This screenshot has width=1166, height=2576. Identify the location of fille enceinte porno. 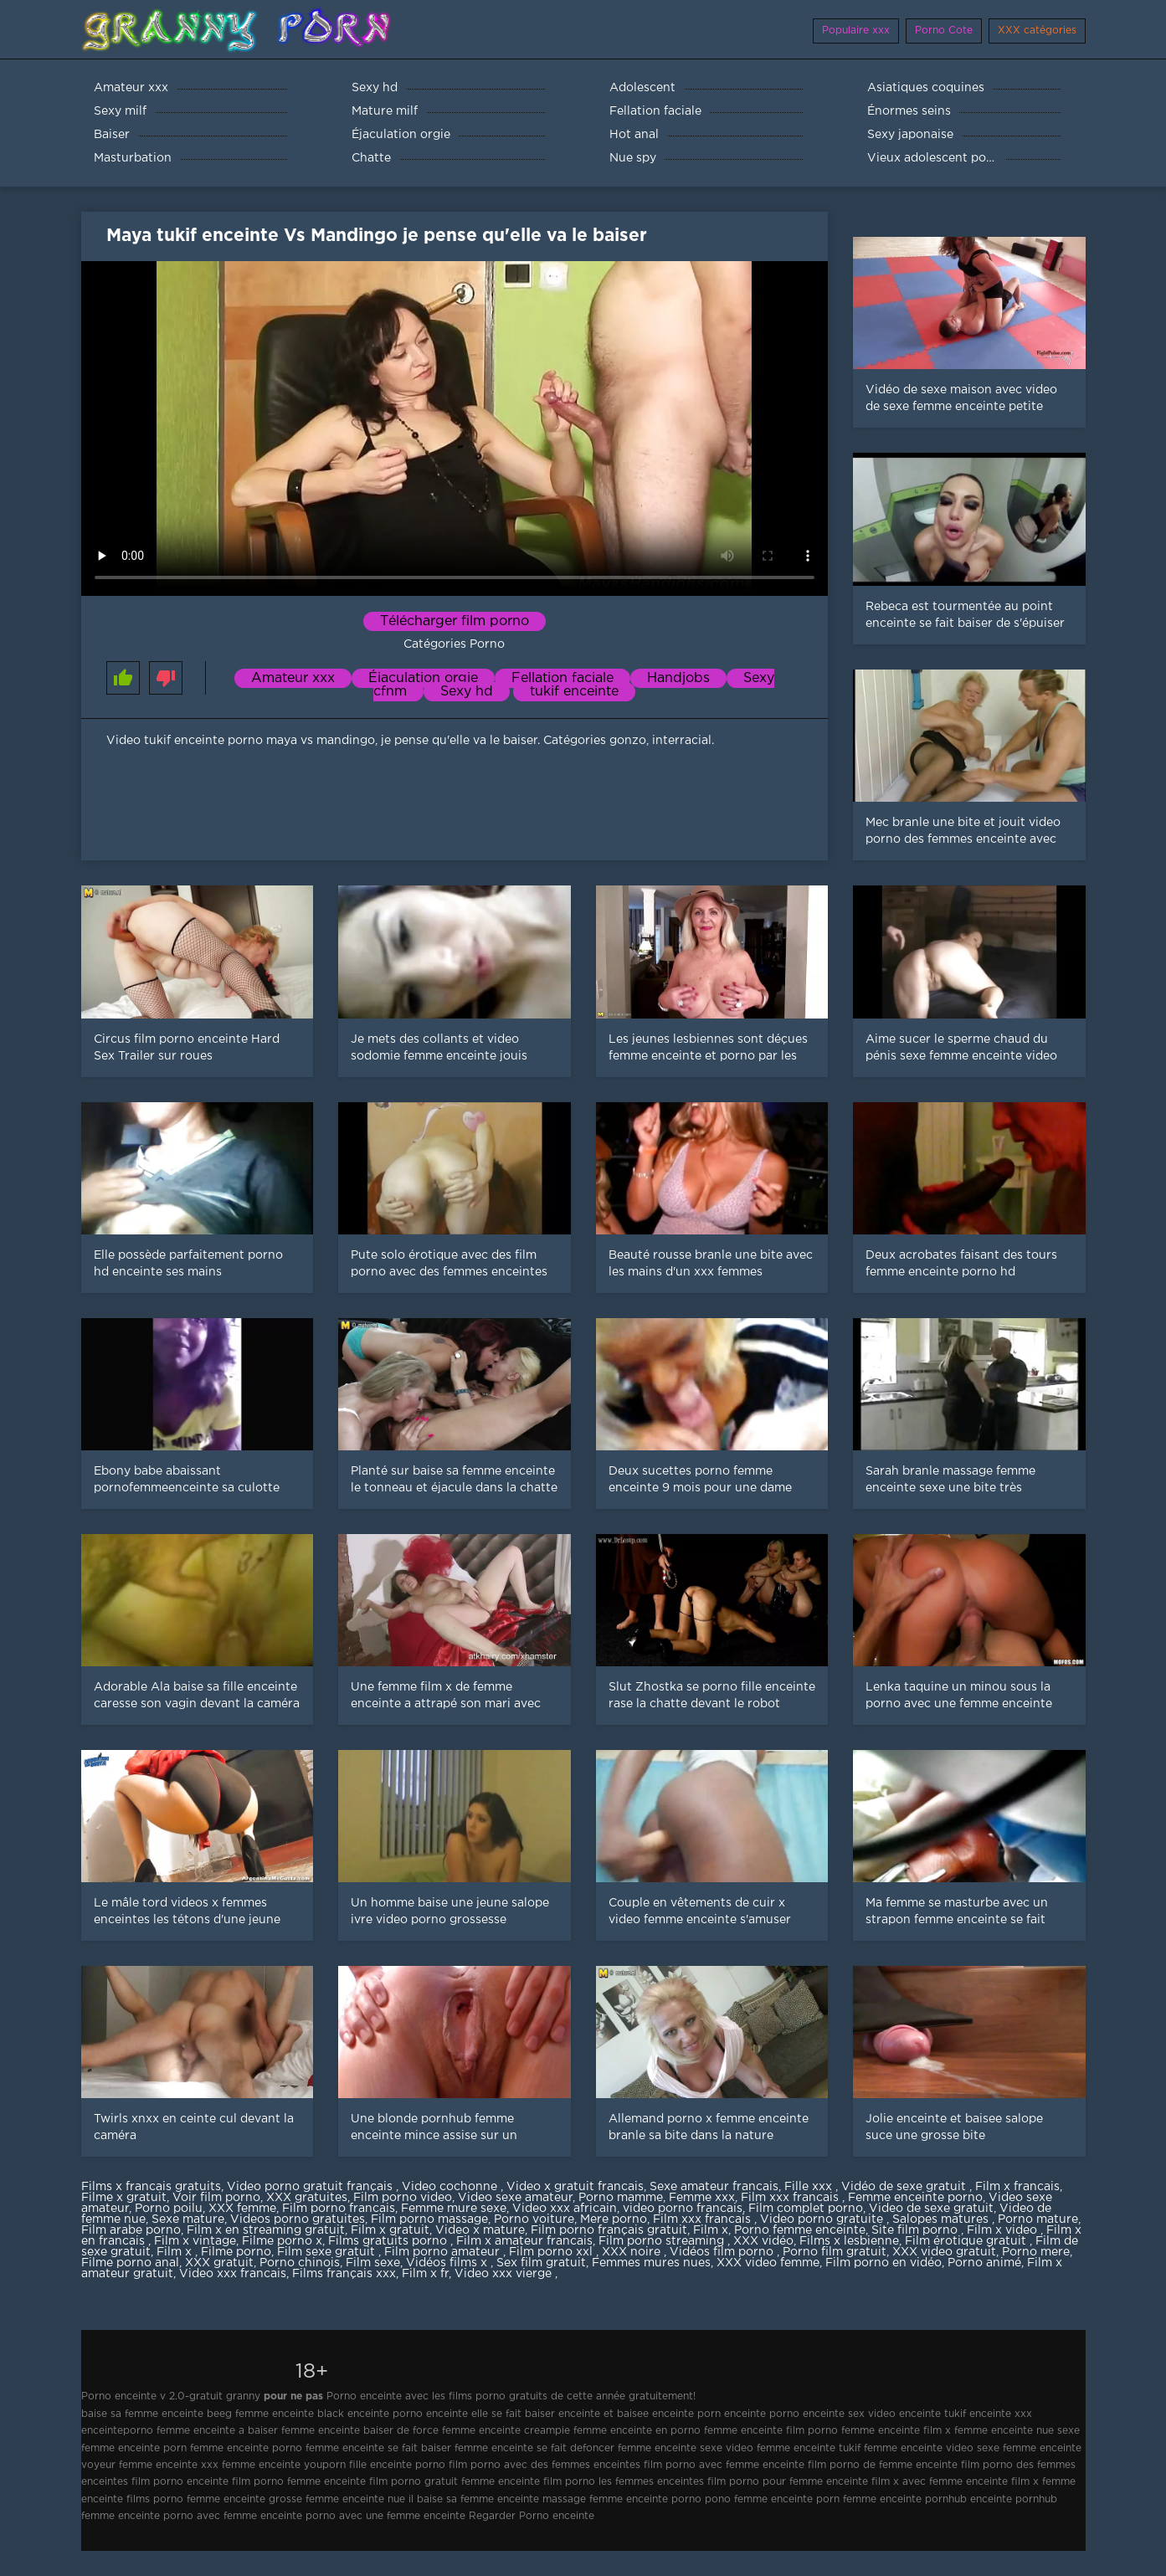
(397, 2465).